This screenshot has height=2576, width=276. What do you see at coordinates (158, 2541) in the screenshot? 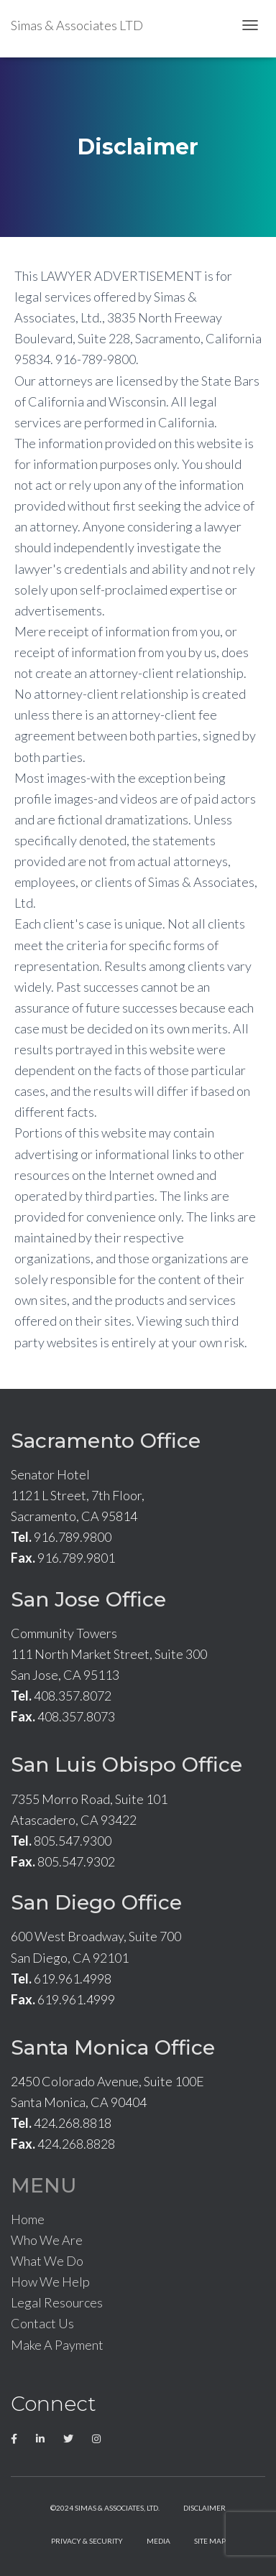
I see `Media` at bounding box center [158, 2541].